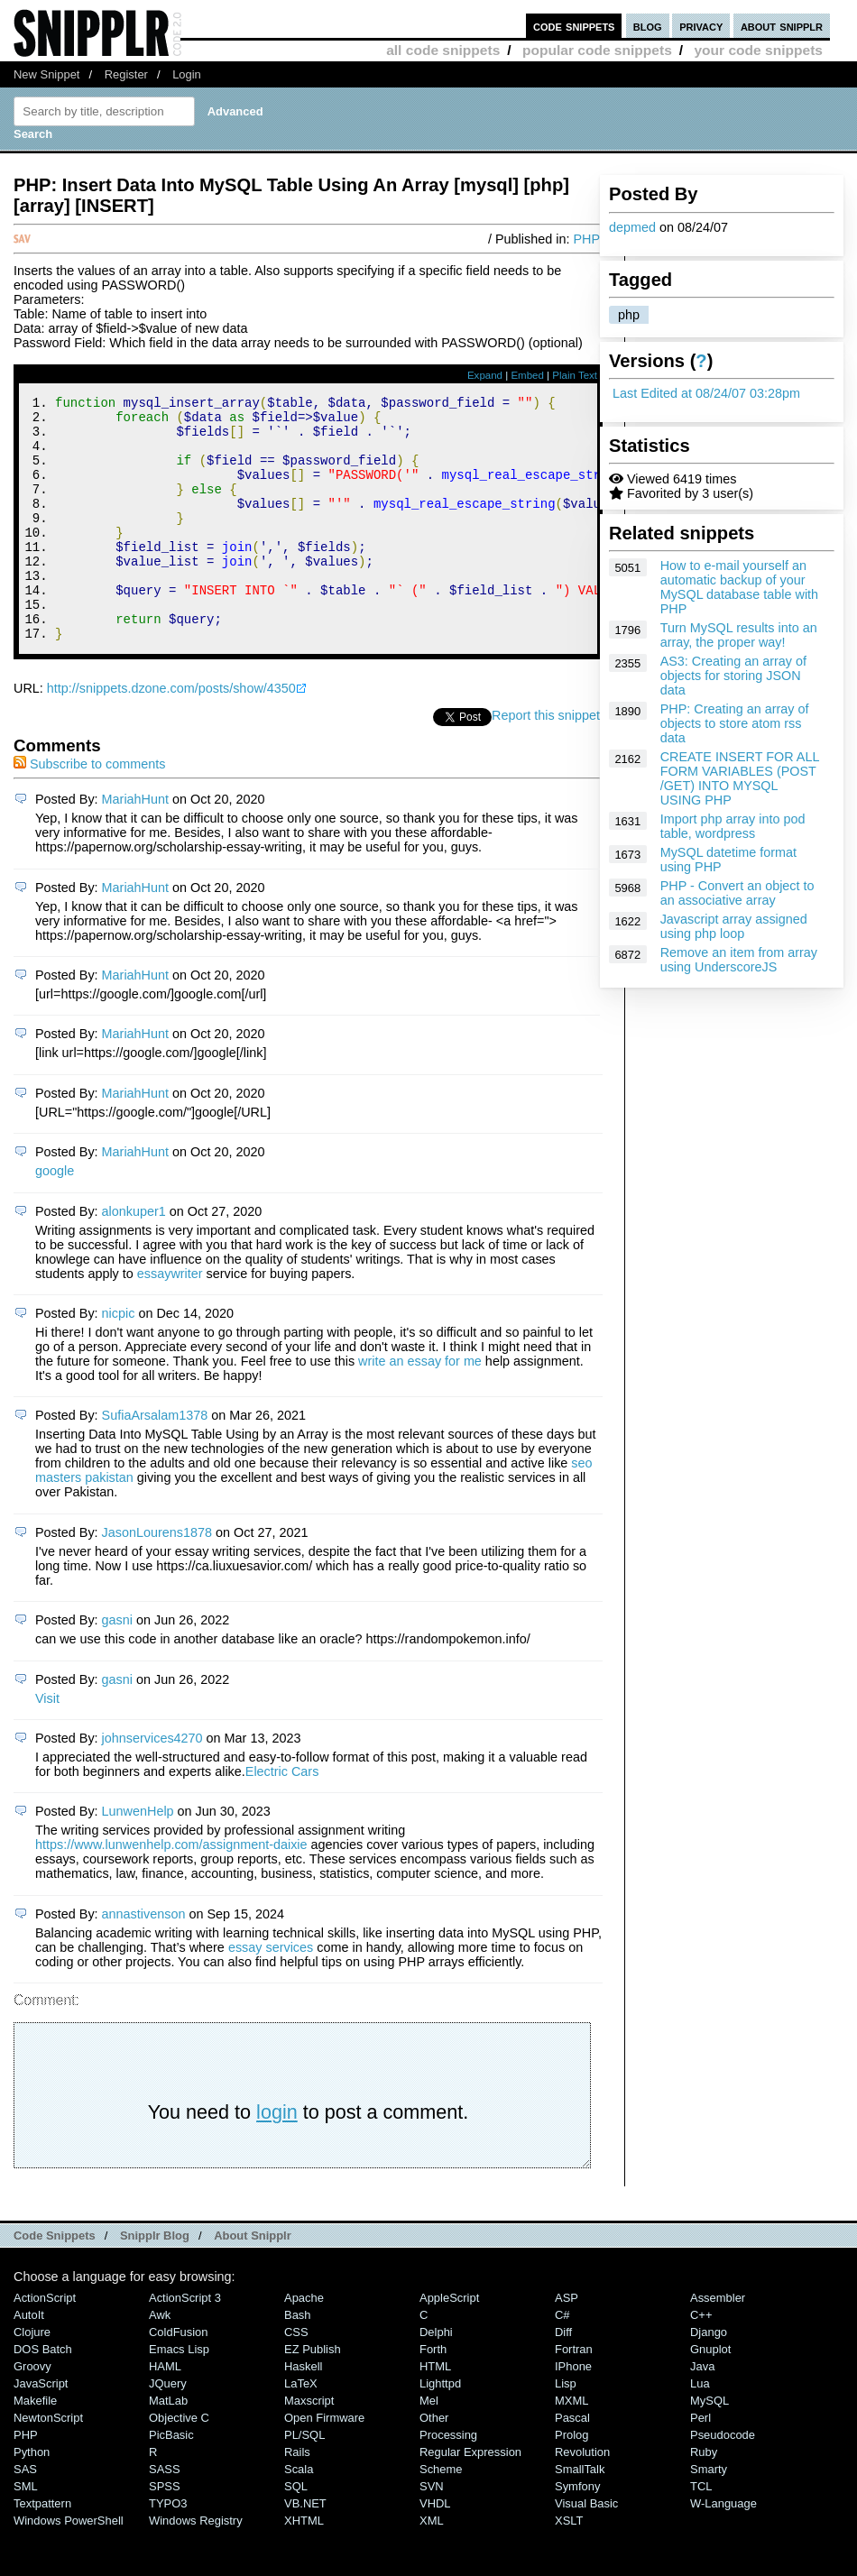 The width and height of the screenshot is (857, 2576). I want to click on Symfony, so click(577, 2532).